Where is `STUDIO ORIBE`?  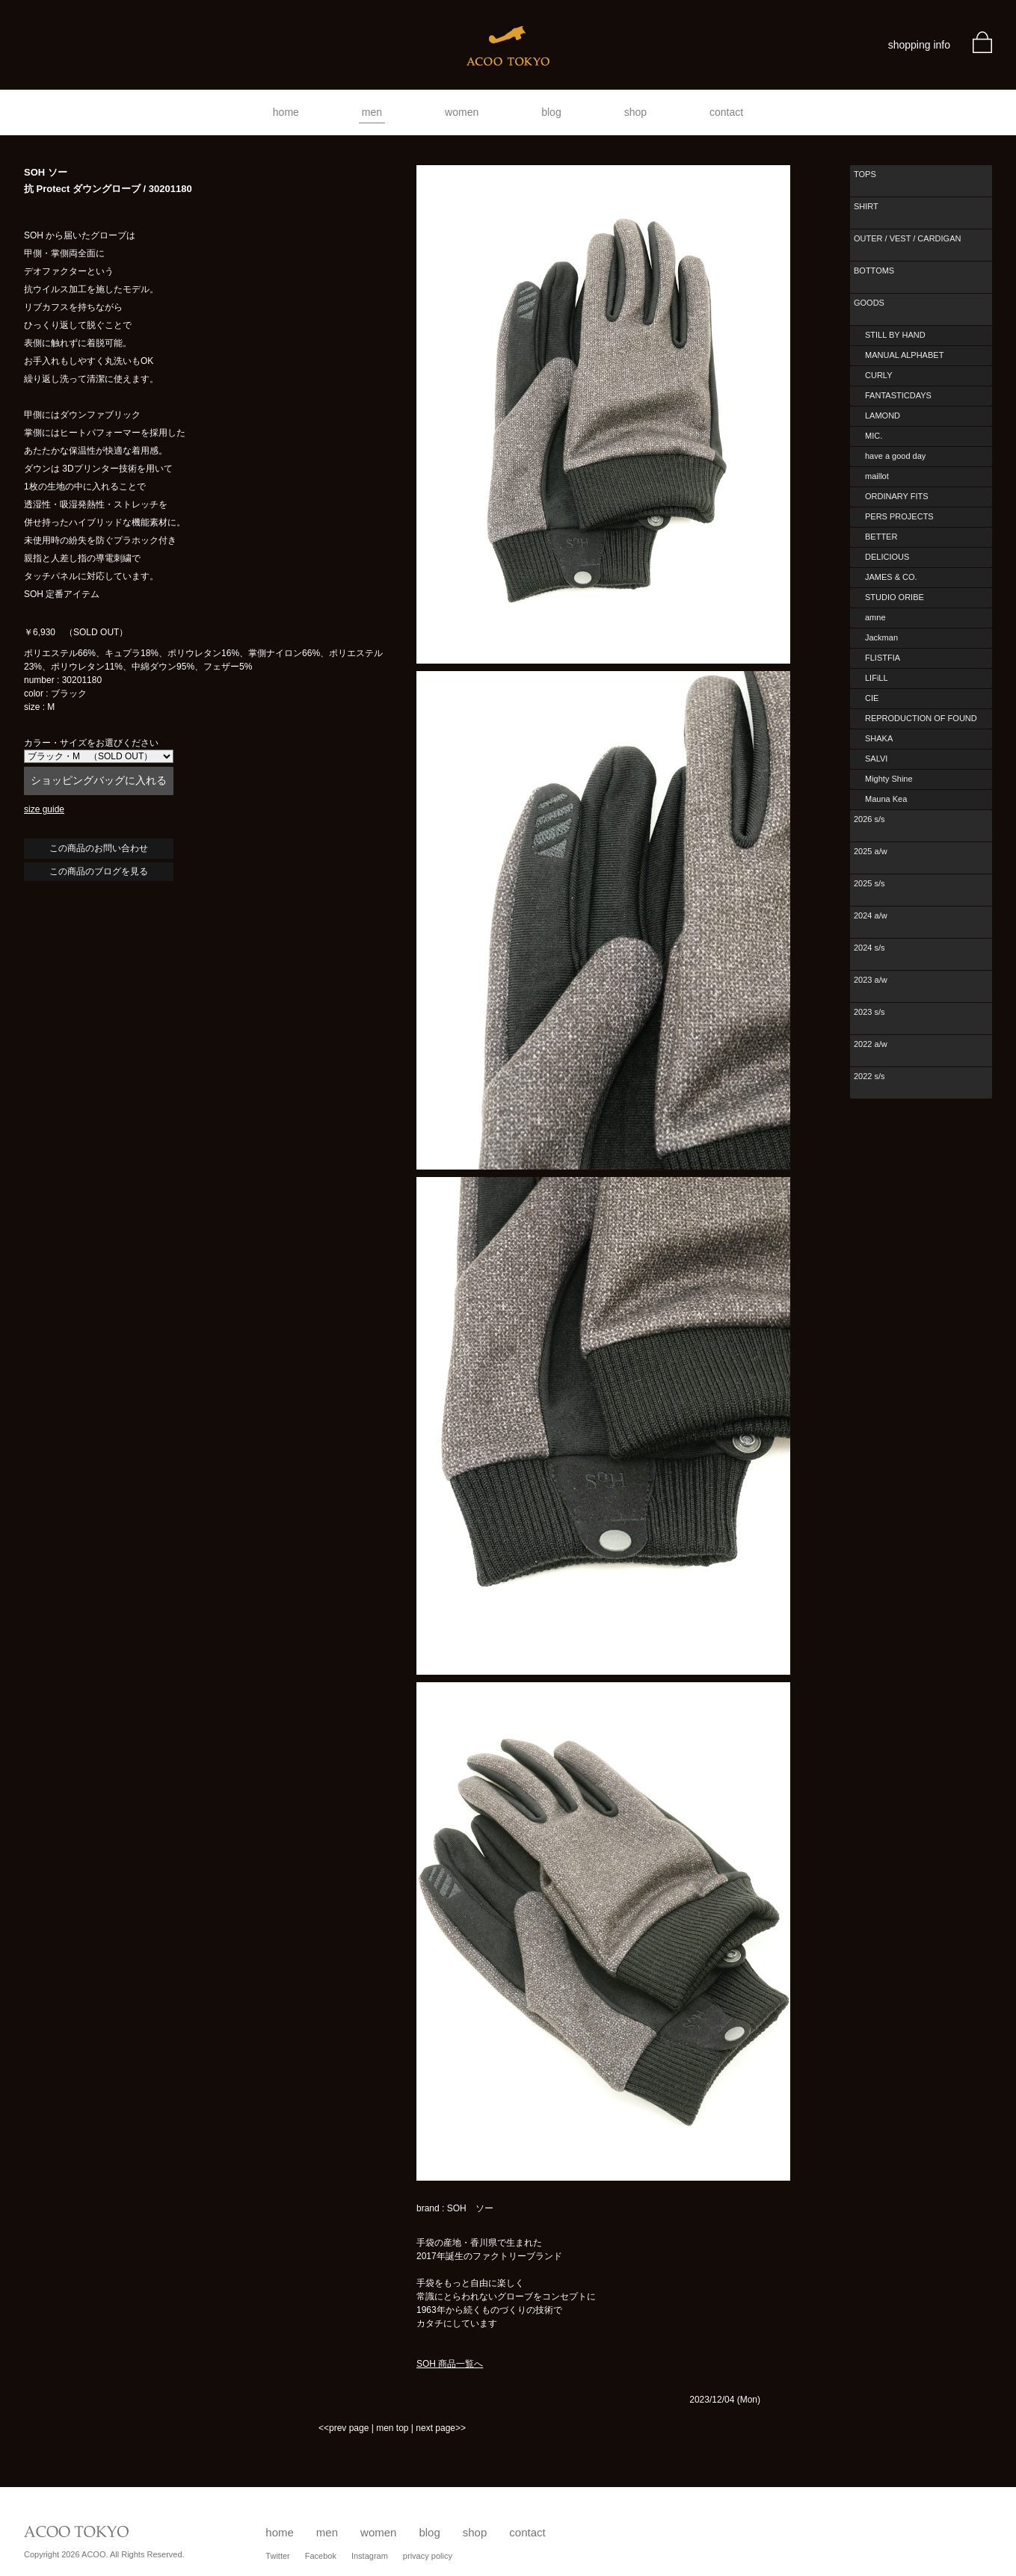 STUDIO ORIBE is located at coordinates (894, 597).